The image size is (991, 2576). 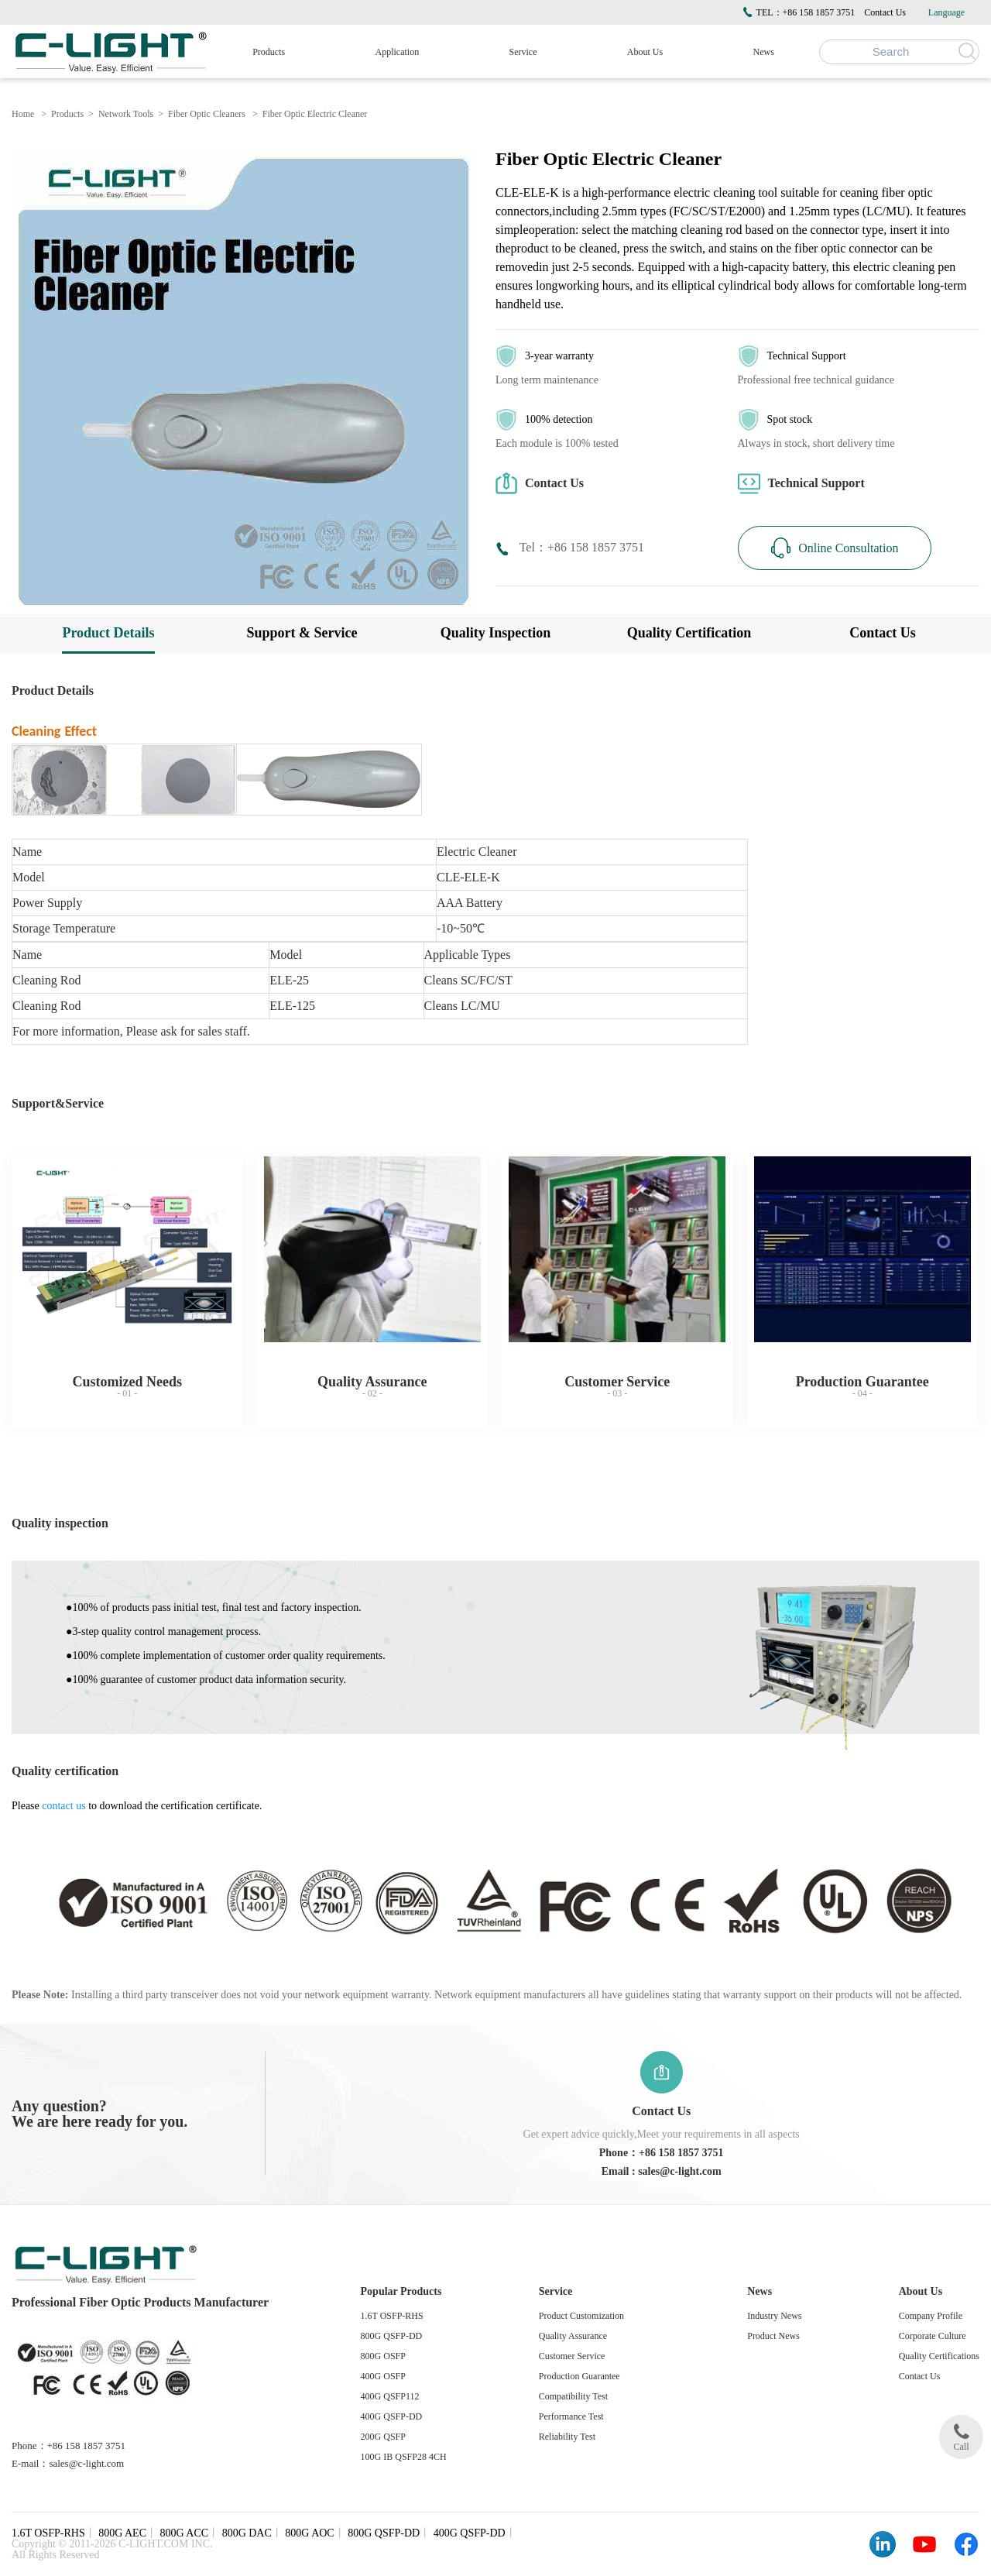 What do you see at coordinates (572, 2356) in the screenshot?
I see `Customer Service` at bounding box center [572, 2356].